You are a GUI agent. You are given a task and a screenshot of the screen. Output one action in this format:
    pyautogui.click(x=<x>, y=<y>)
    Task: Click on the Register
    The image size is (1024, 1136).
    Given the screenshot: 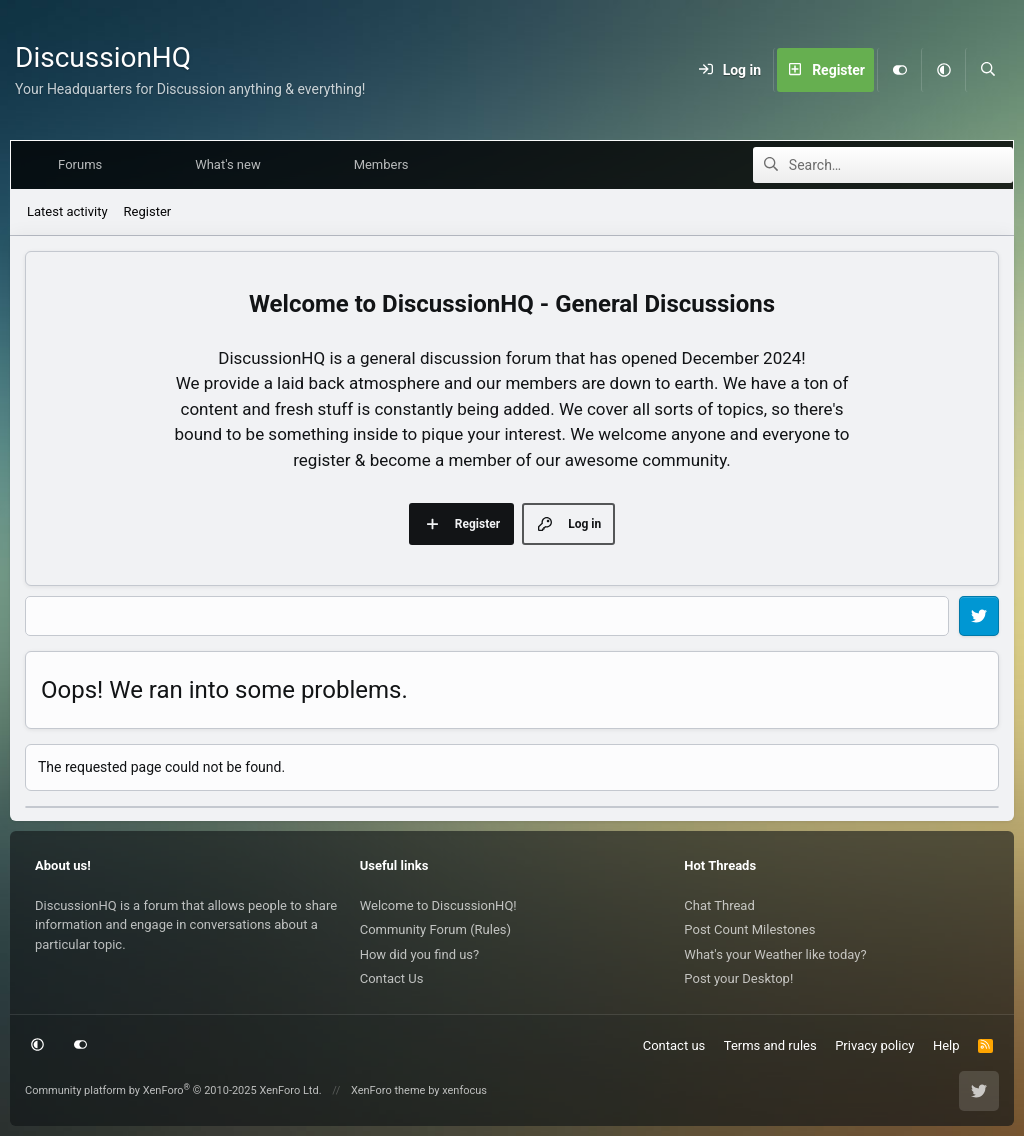 What is the action you would take?
    pyautogui.click(x=148, y=211)
    